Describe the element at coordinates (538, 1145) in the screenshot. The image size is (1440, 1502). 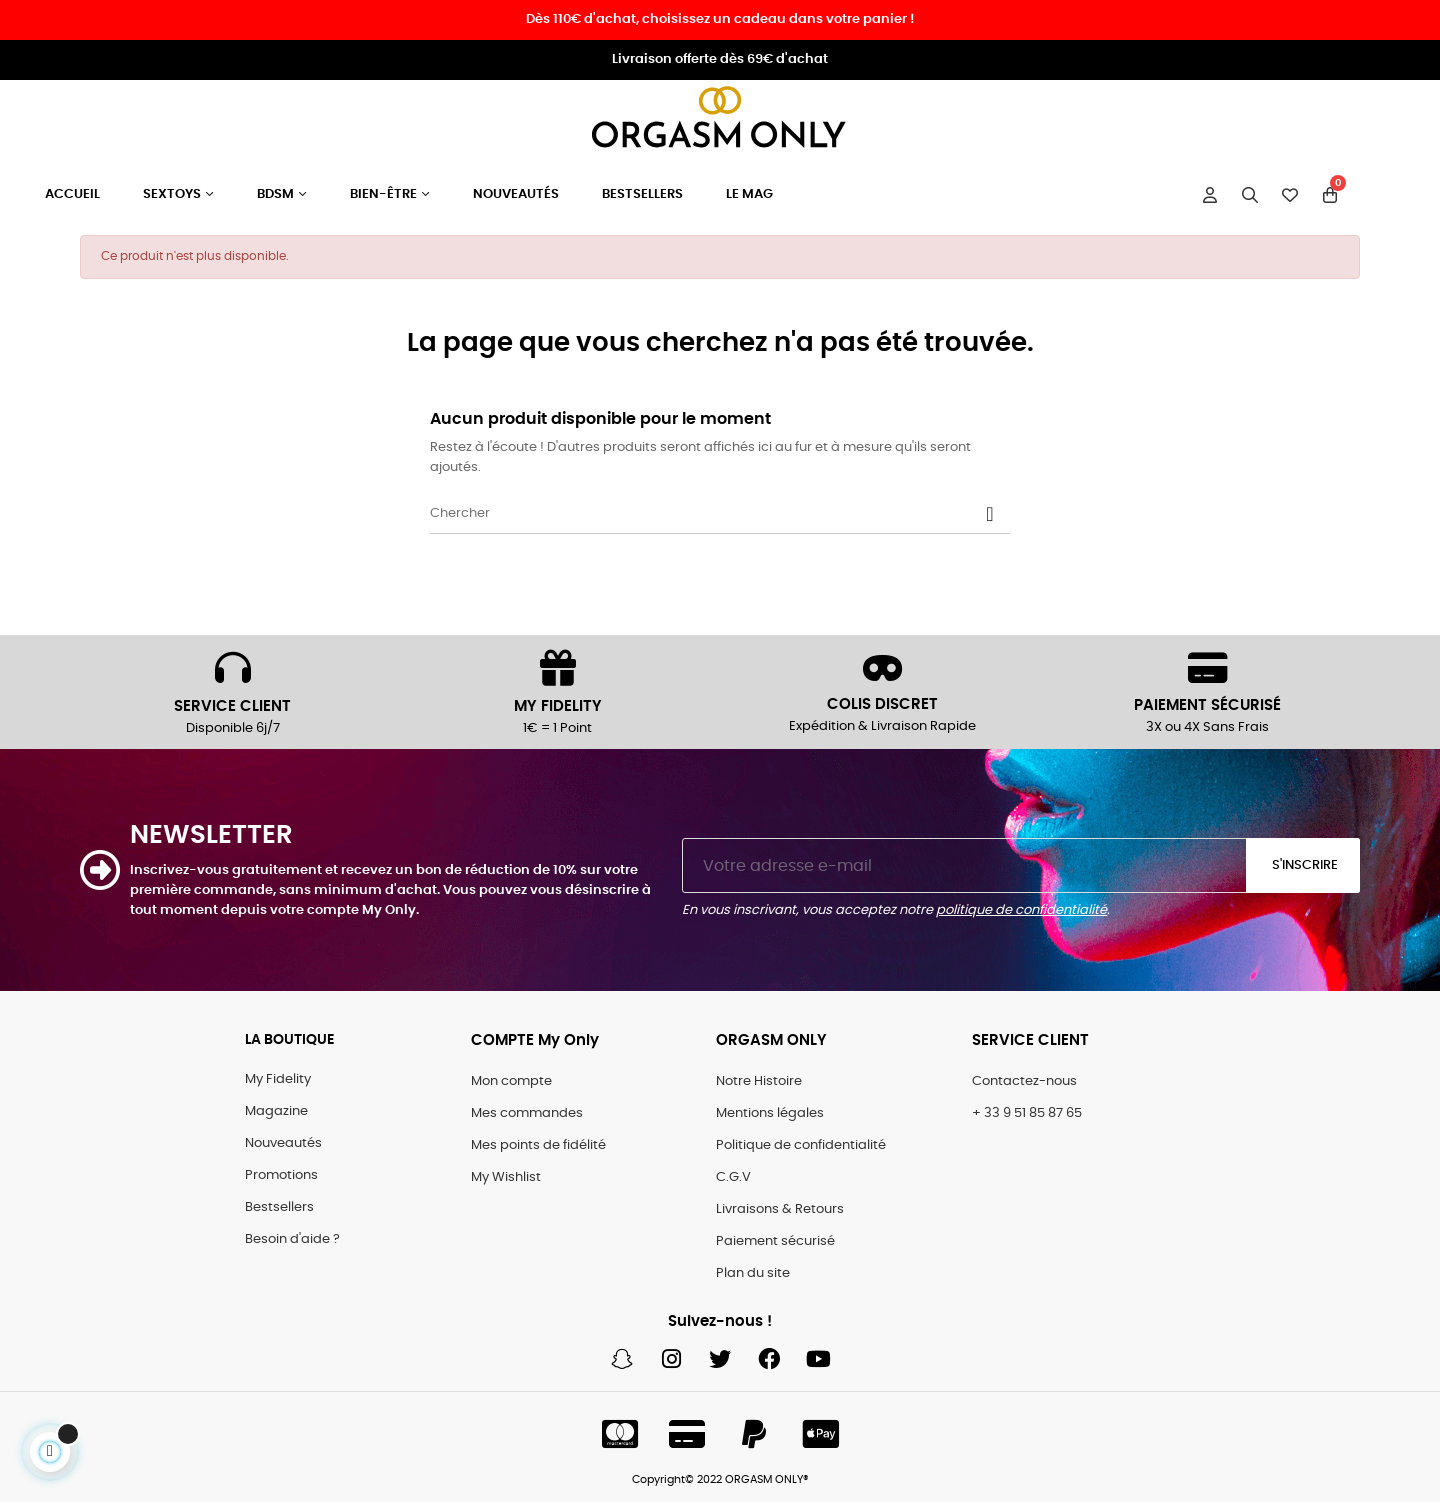
I see `Mes points de fidélité` at that location.